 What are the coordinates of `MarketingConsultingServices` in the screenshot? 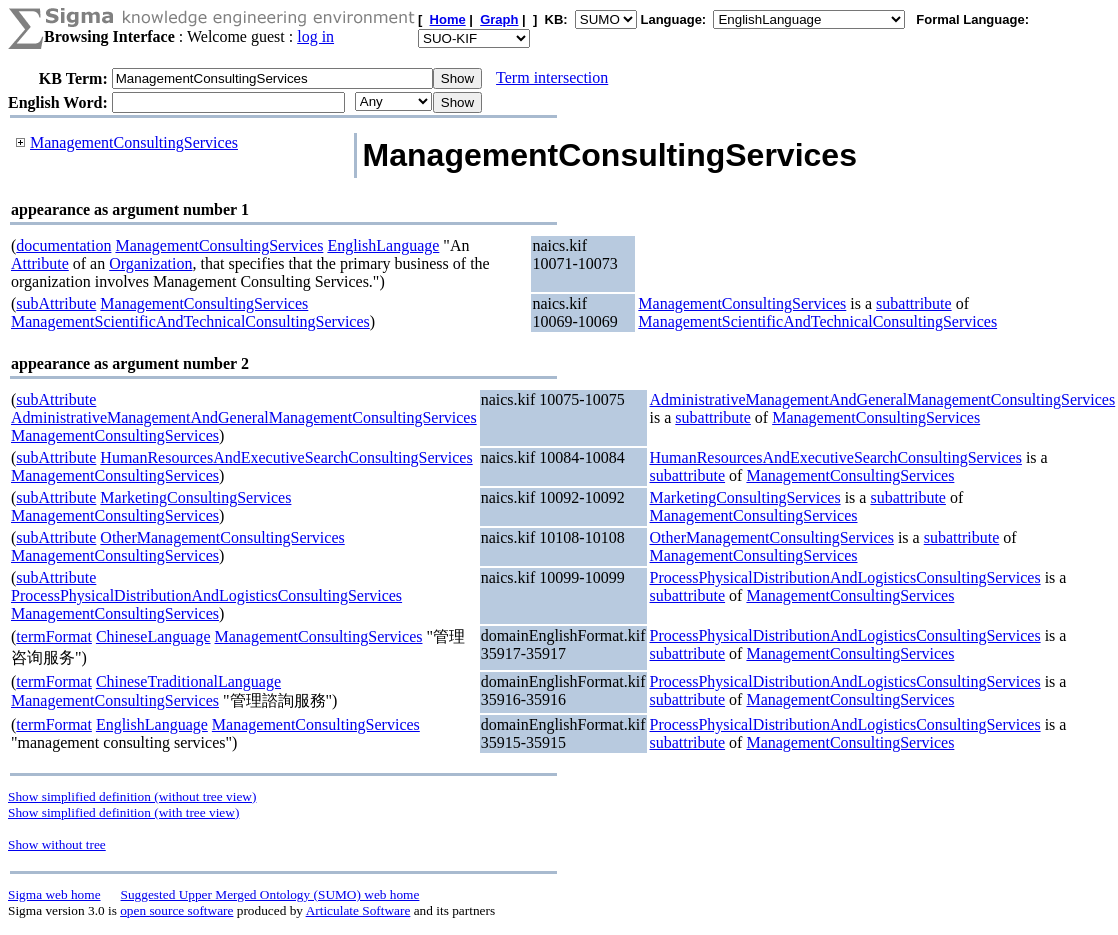 It's located at (195, 497).